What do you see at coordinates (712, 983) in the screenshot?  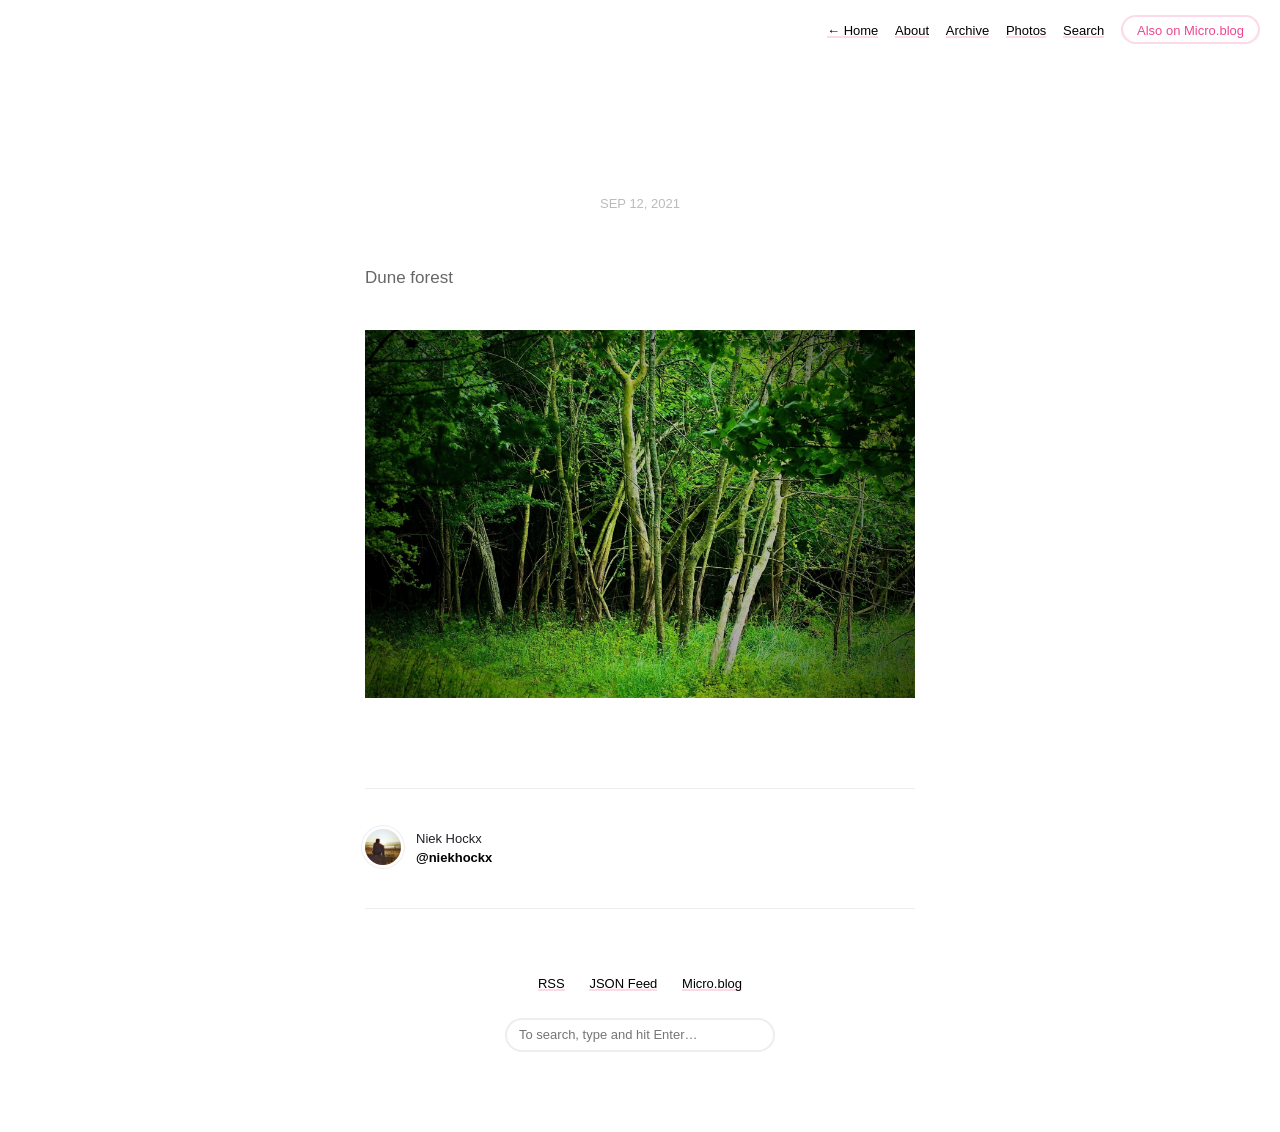 I see `Micro.blog` at bounding box center [712, 983].